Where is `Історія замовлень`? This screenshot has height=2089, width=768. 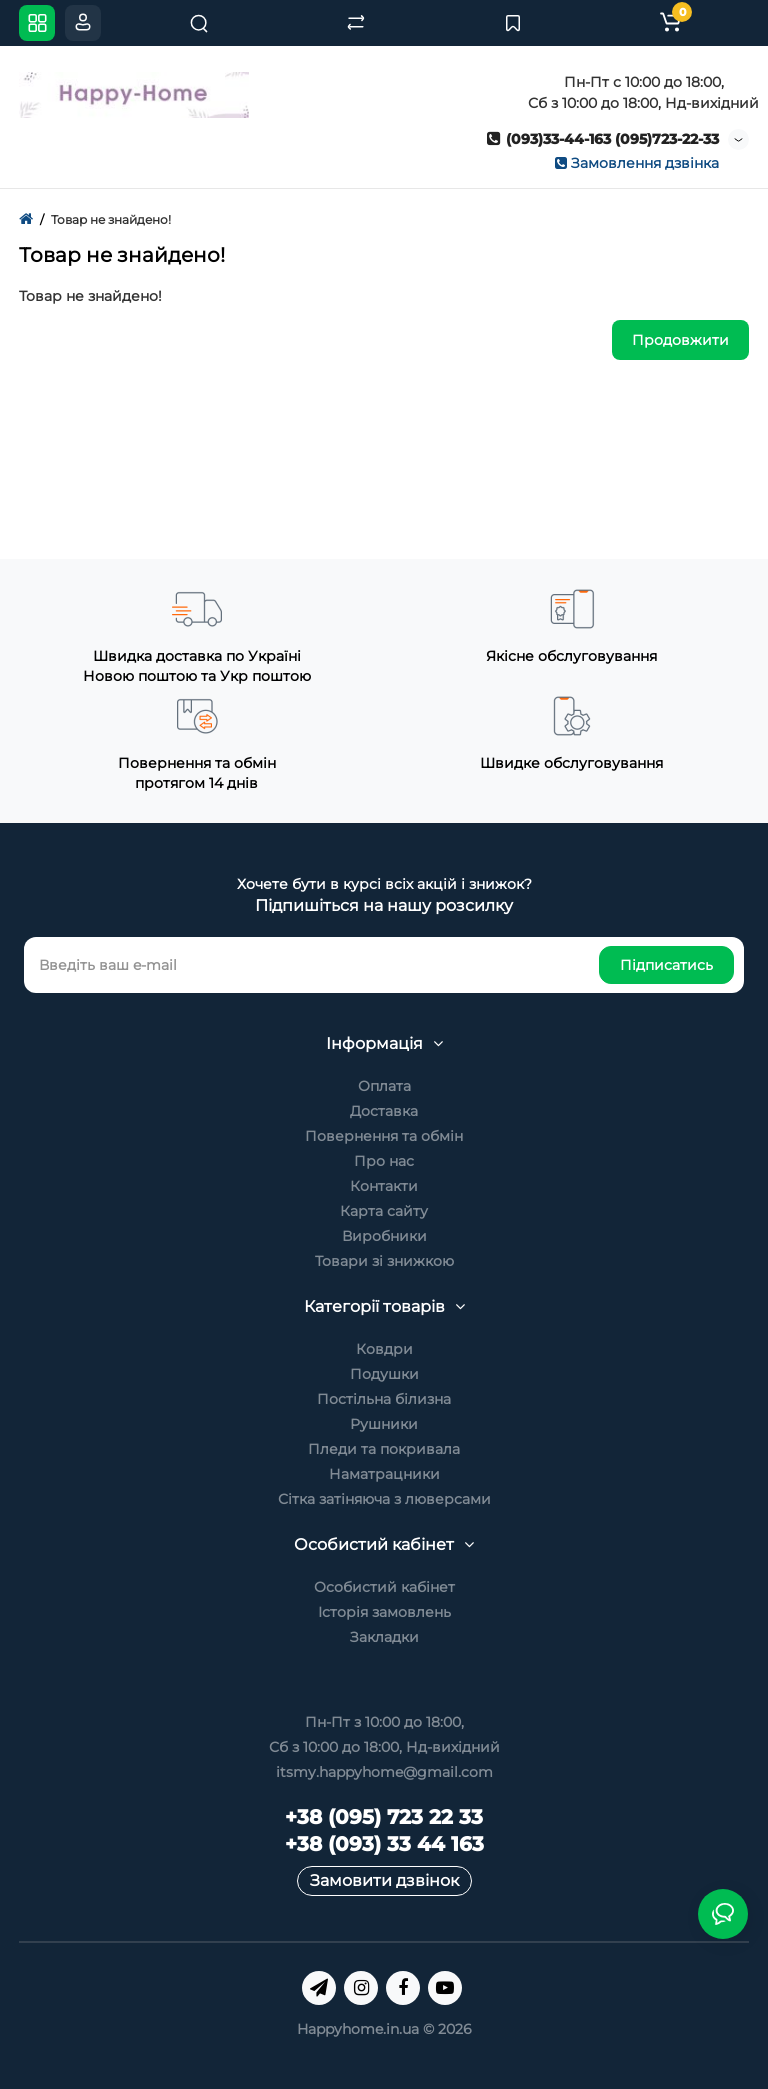 Історія замовлень is located at coordinates (384, 1612).